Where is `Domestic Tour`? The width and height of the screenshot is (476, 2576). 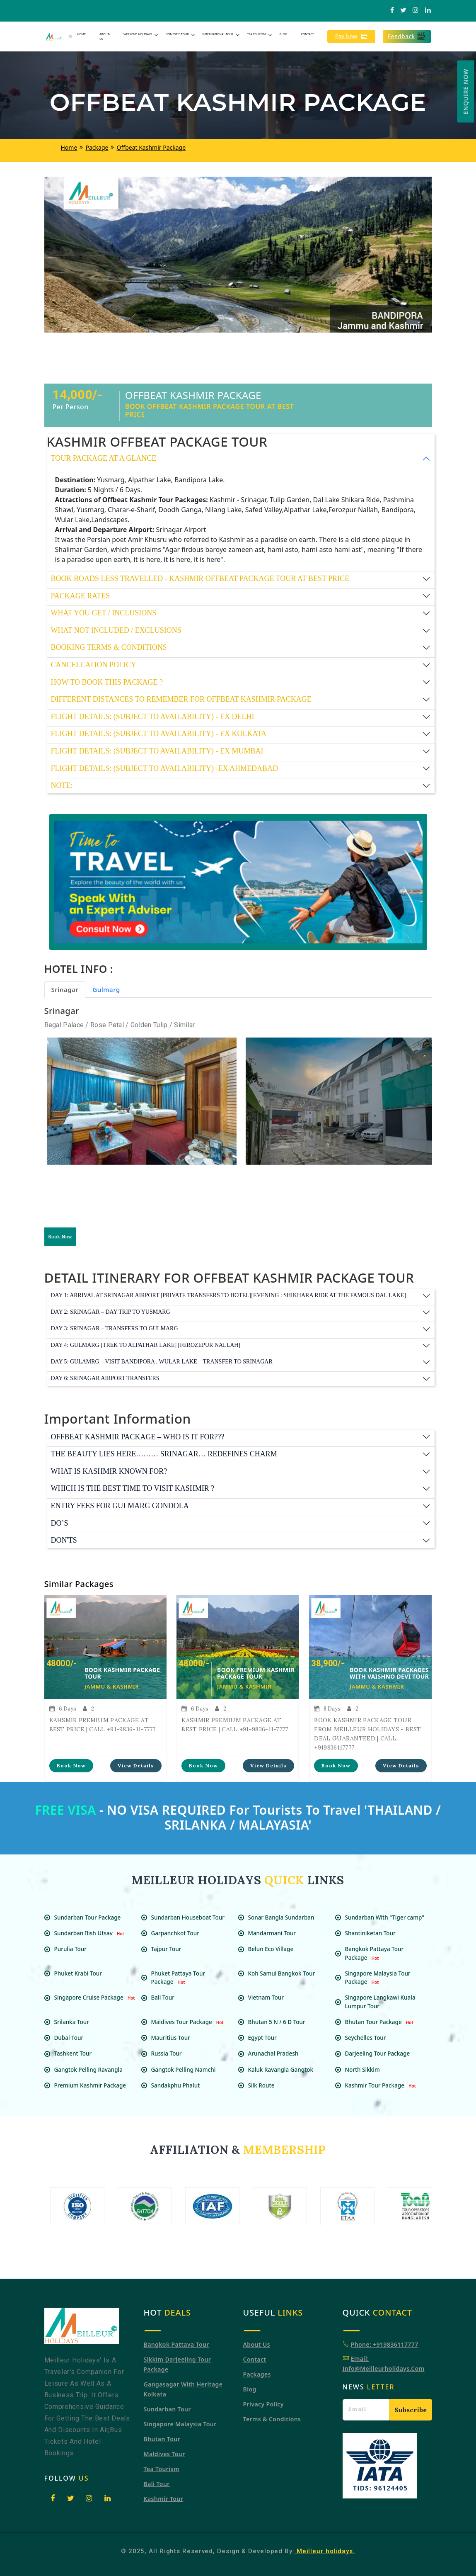 Domestic Tour is located at coordinates (177, 34).